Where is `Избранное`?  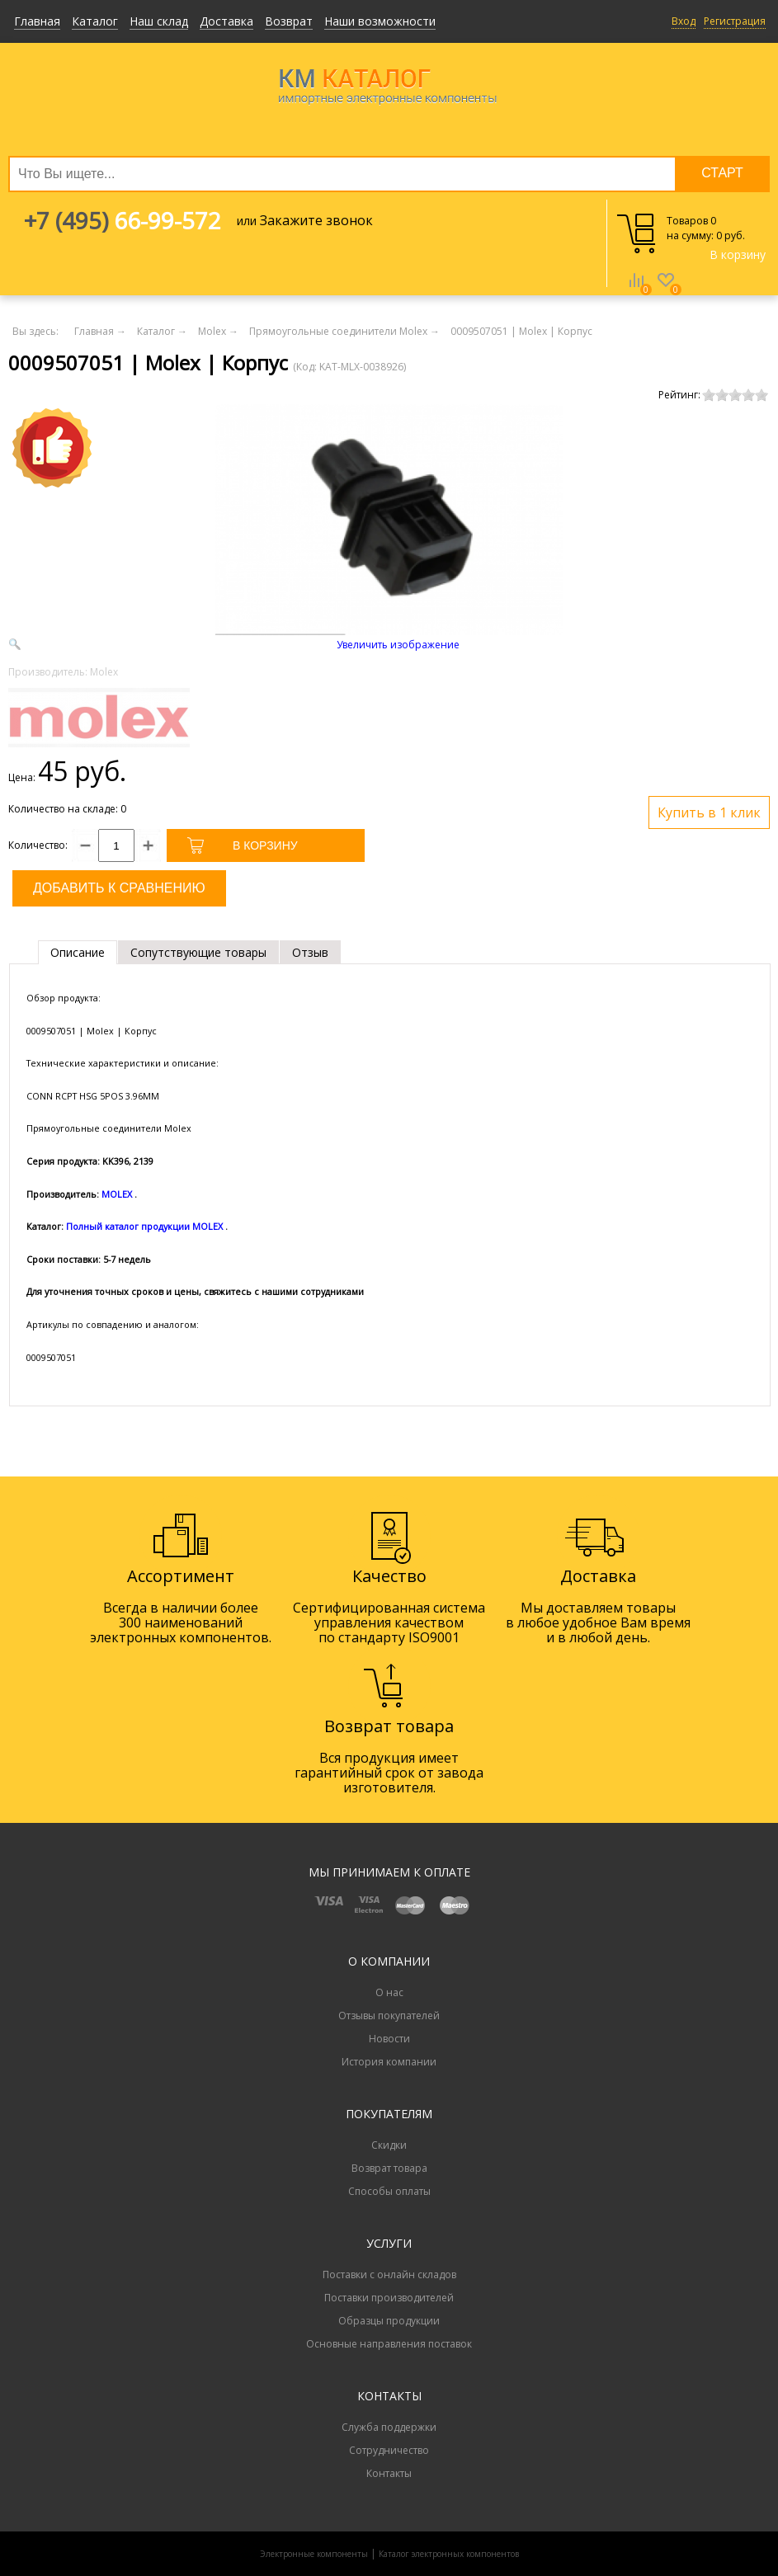
Избранное is located at coordinates (666, 292).